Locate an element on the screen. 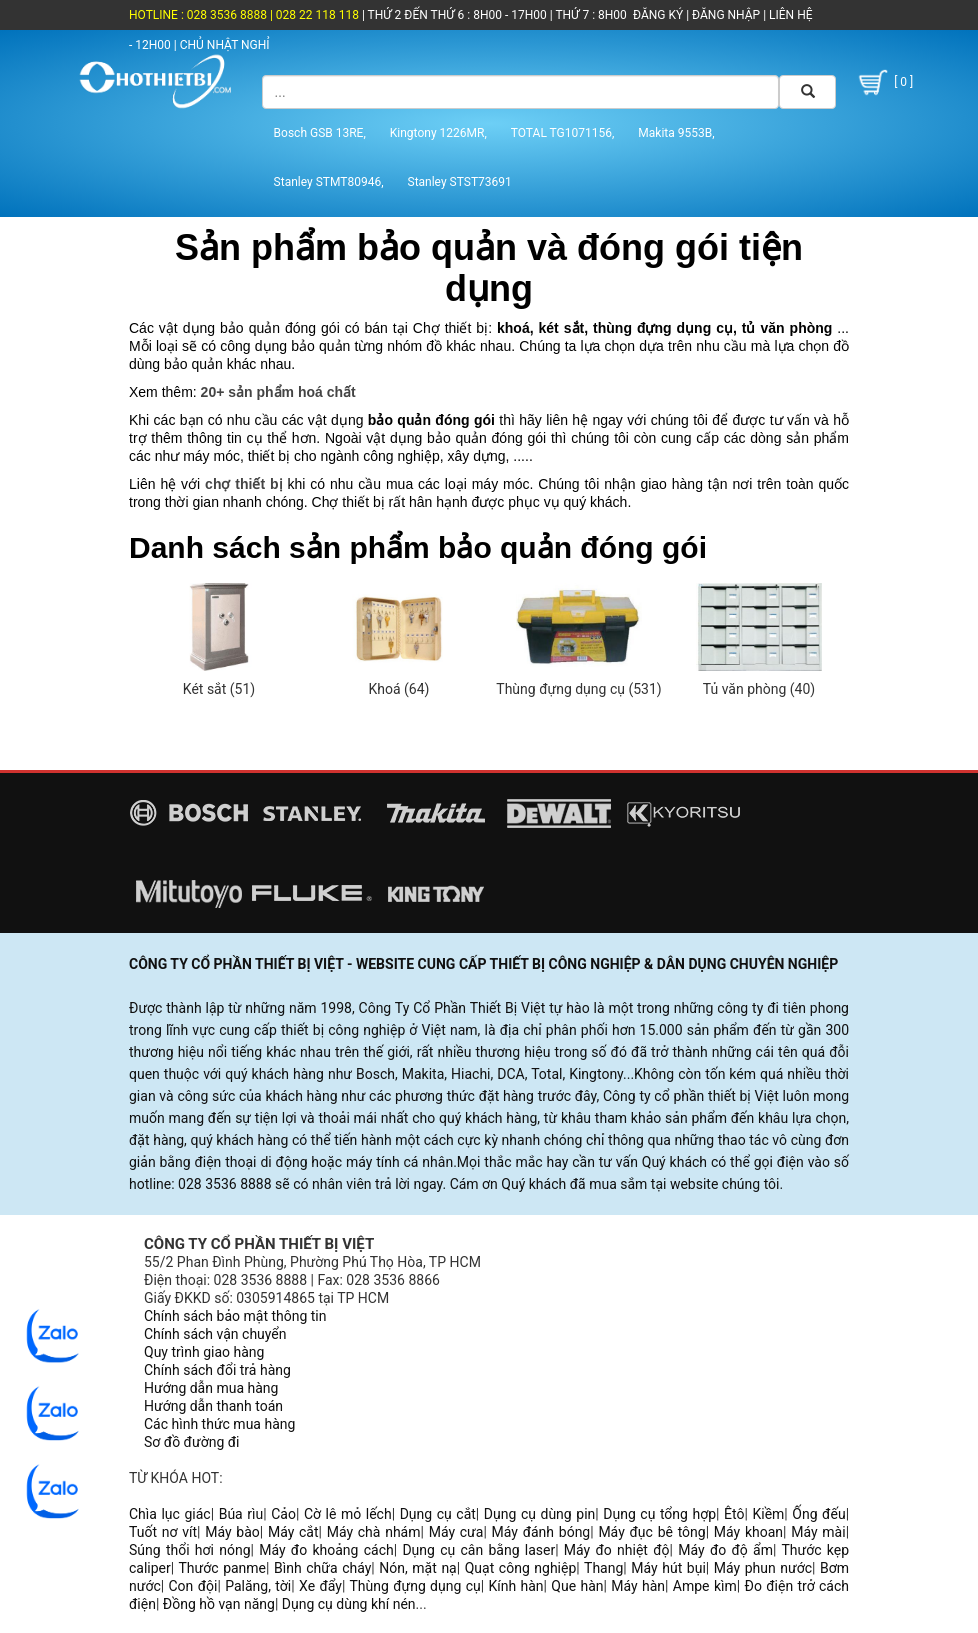 This screenshot has width=978, height=1633. Két sắt (51) is located at coordinates (219, 689).